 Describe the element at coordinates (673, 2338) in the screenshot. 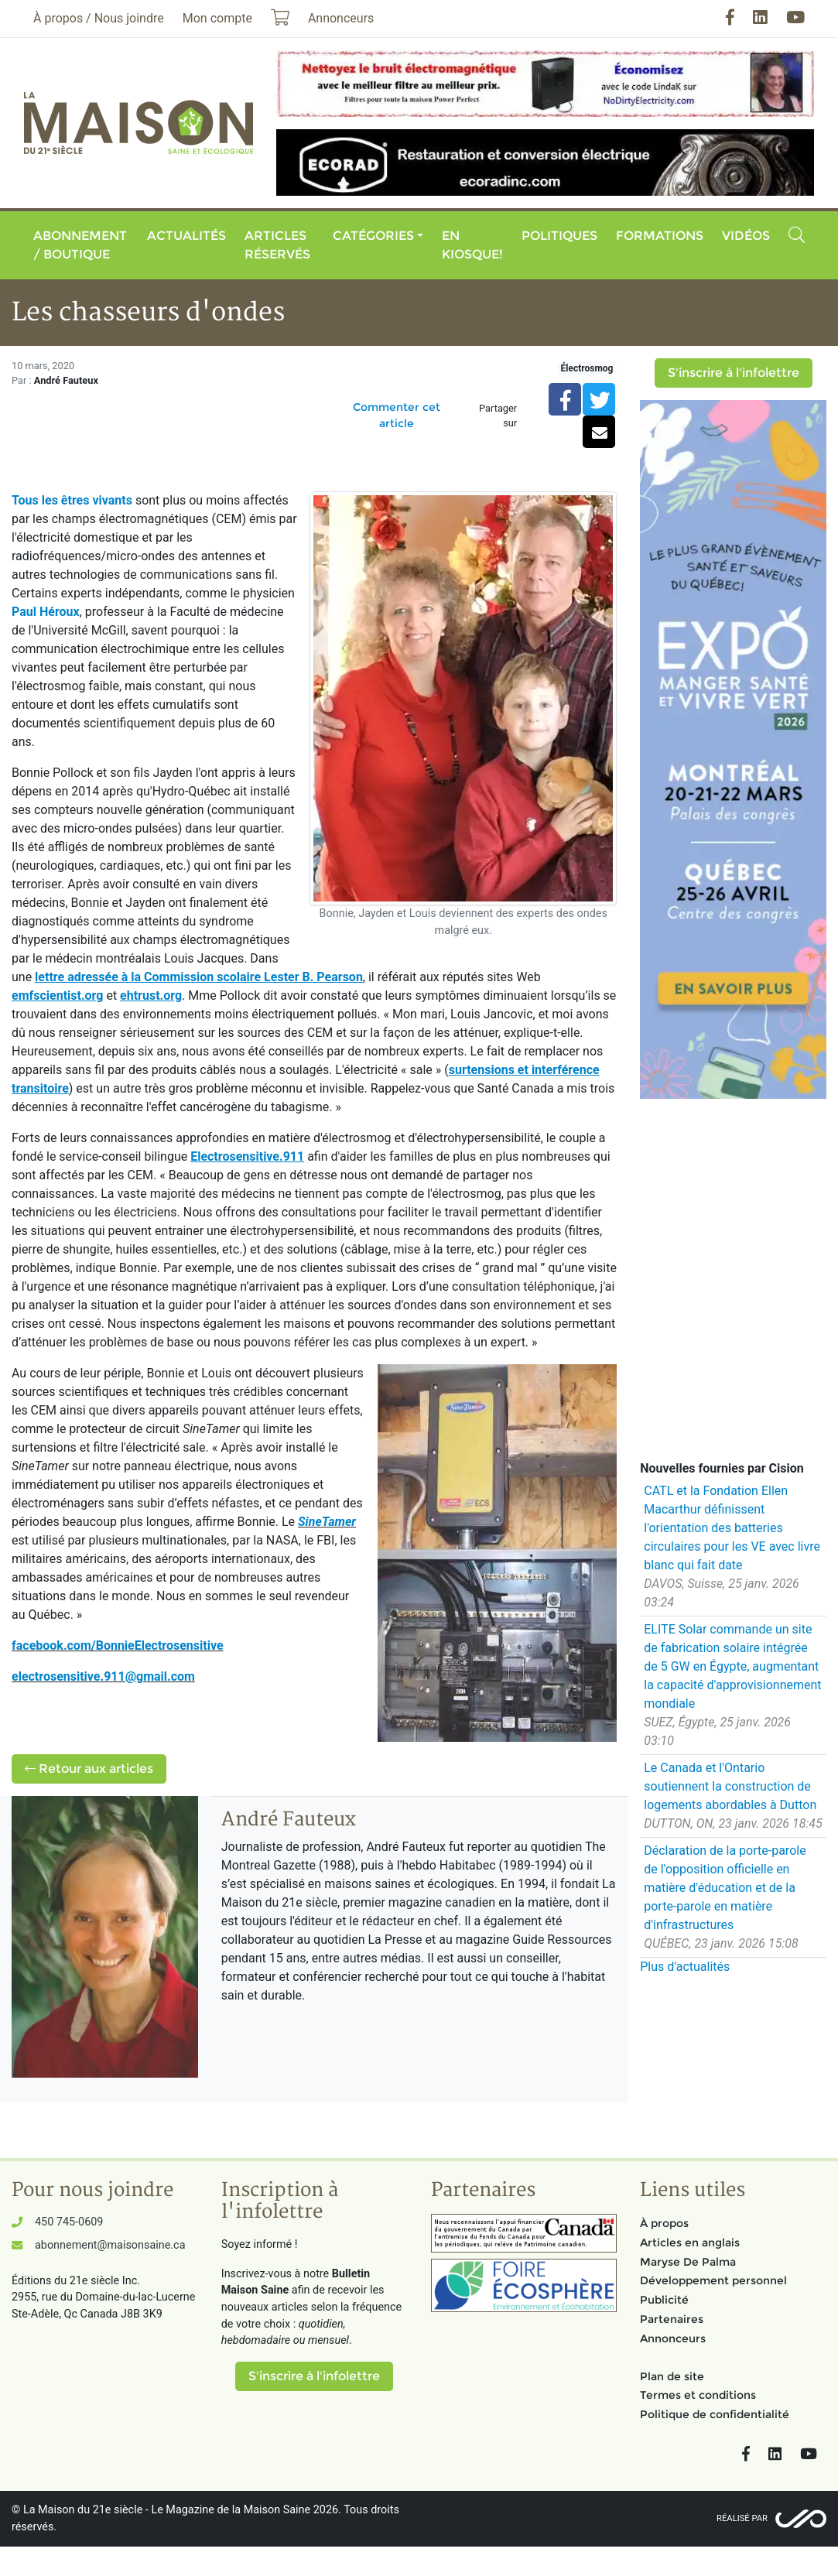

I see `Annonceurs` at that location.